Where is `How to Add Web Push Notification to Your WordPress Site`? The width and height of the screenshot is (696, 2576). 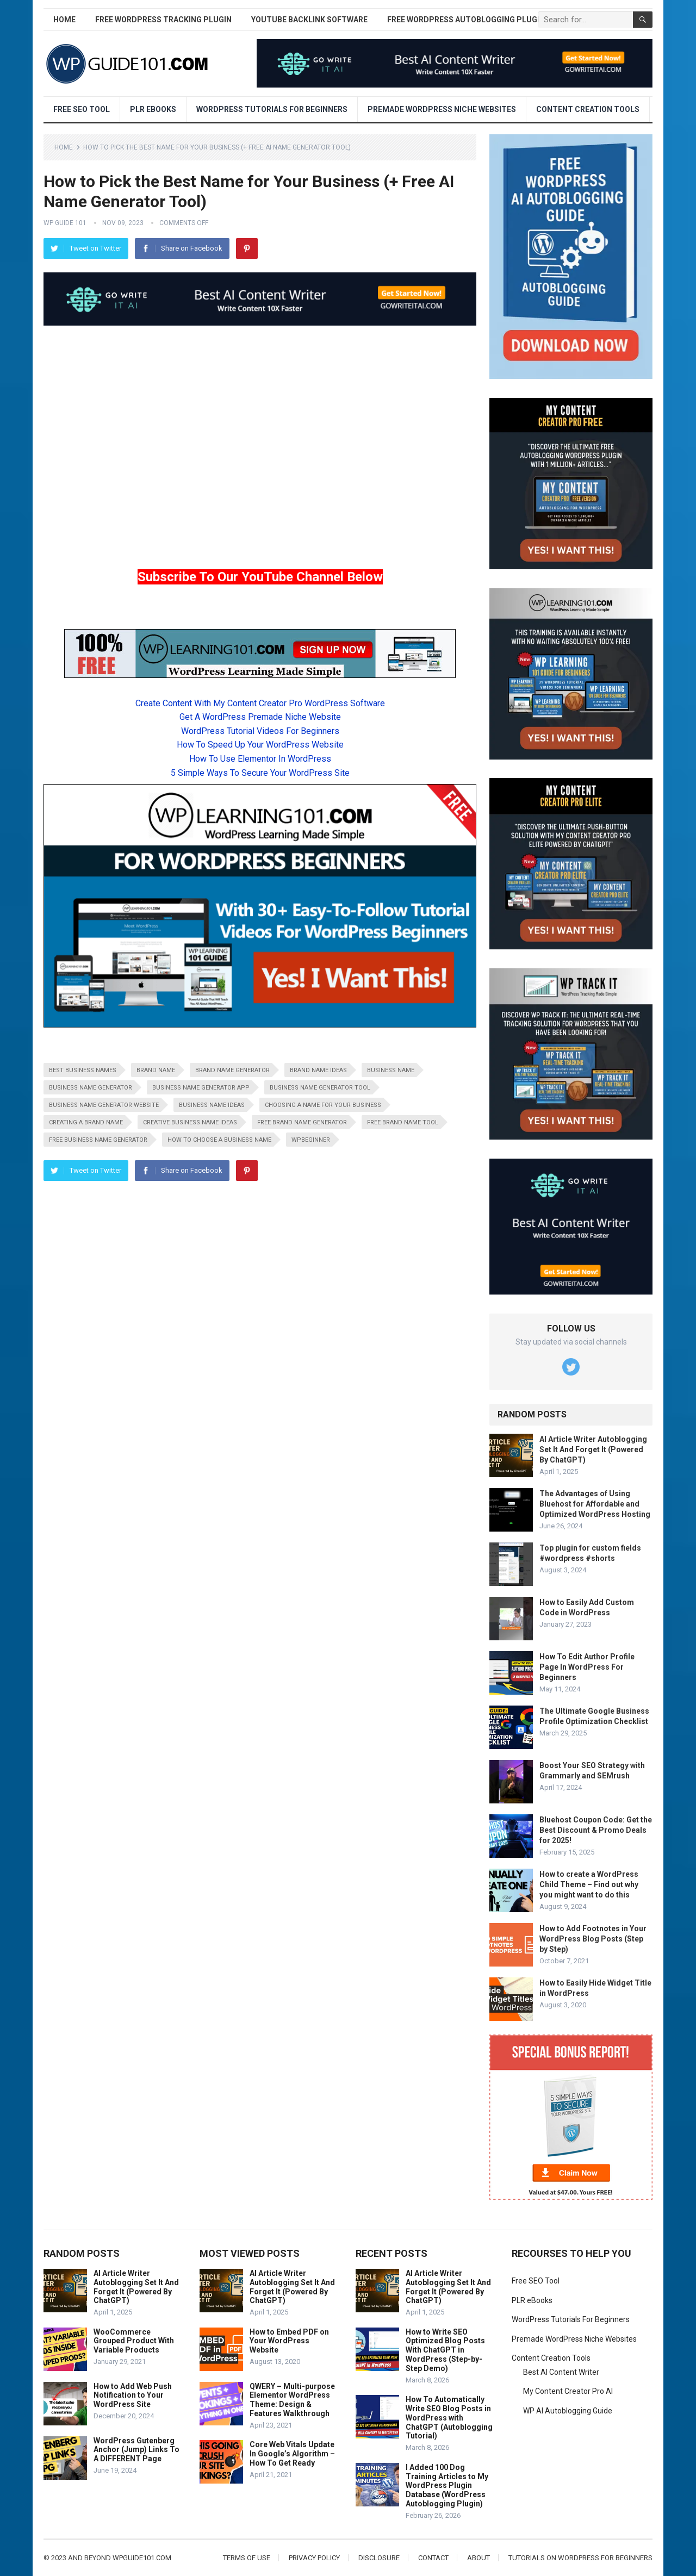
How to Add Web Push Notification to Your WordPress Site is located at coordinates (133, 2395).